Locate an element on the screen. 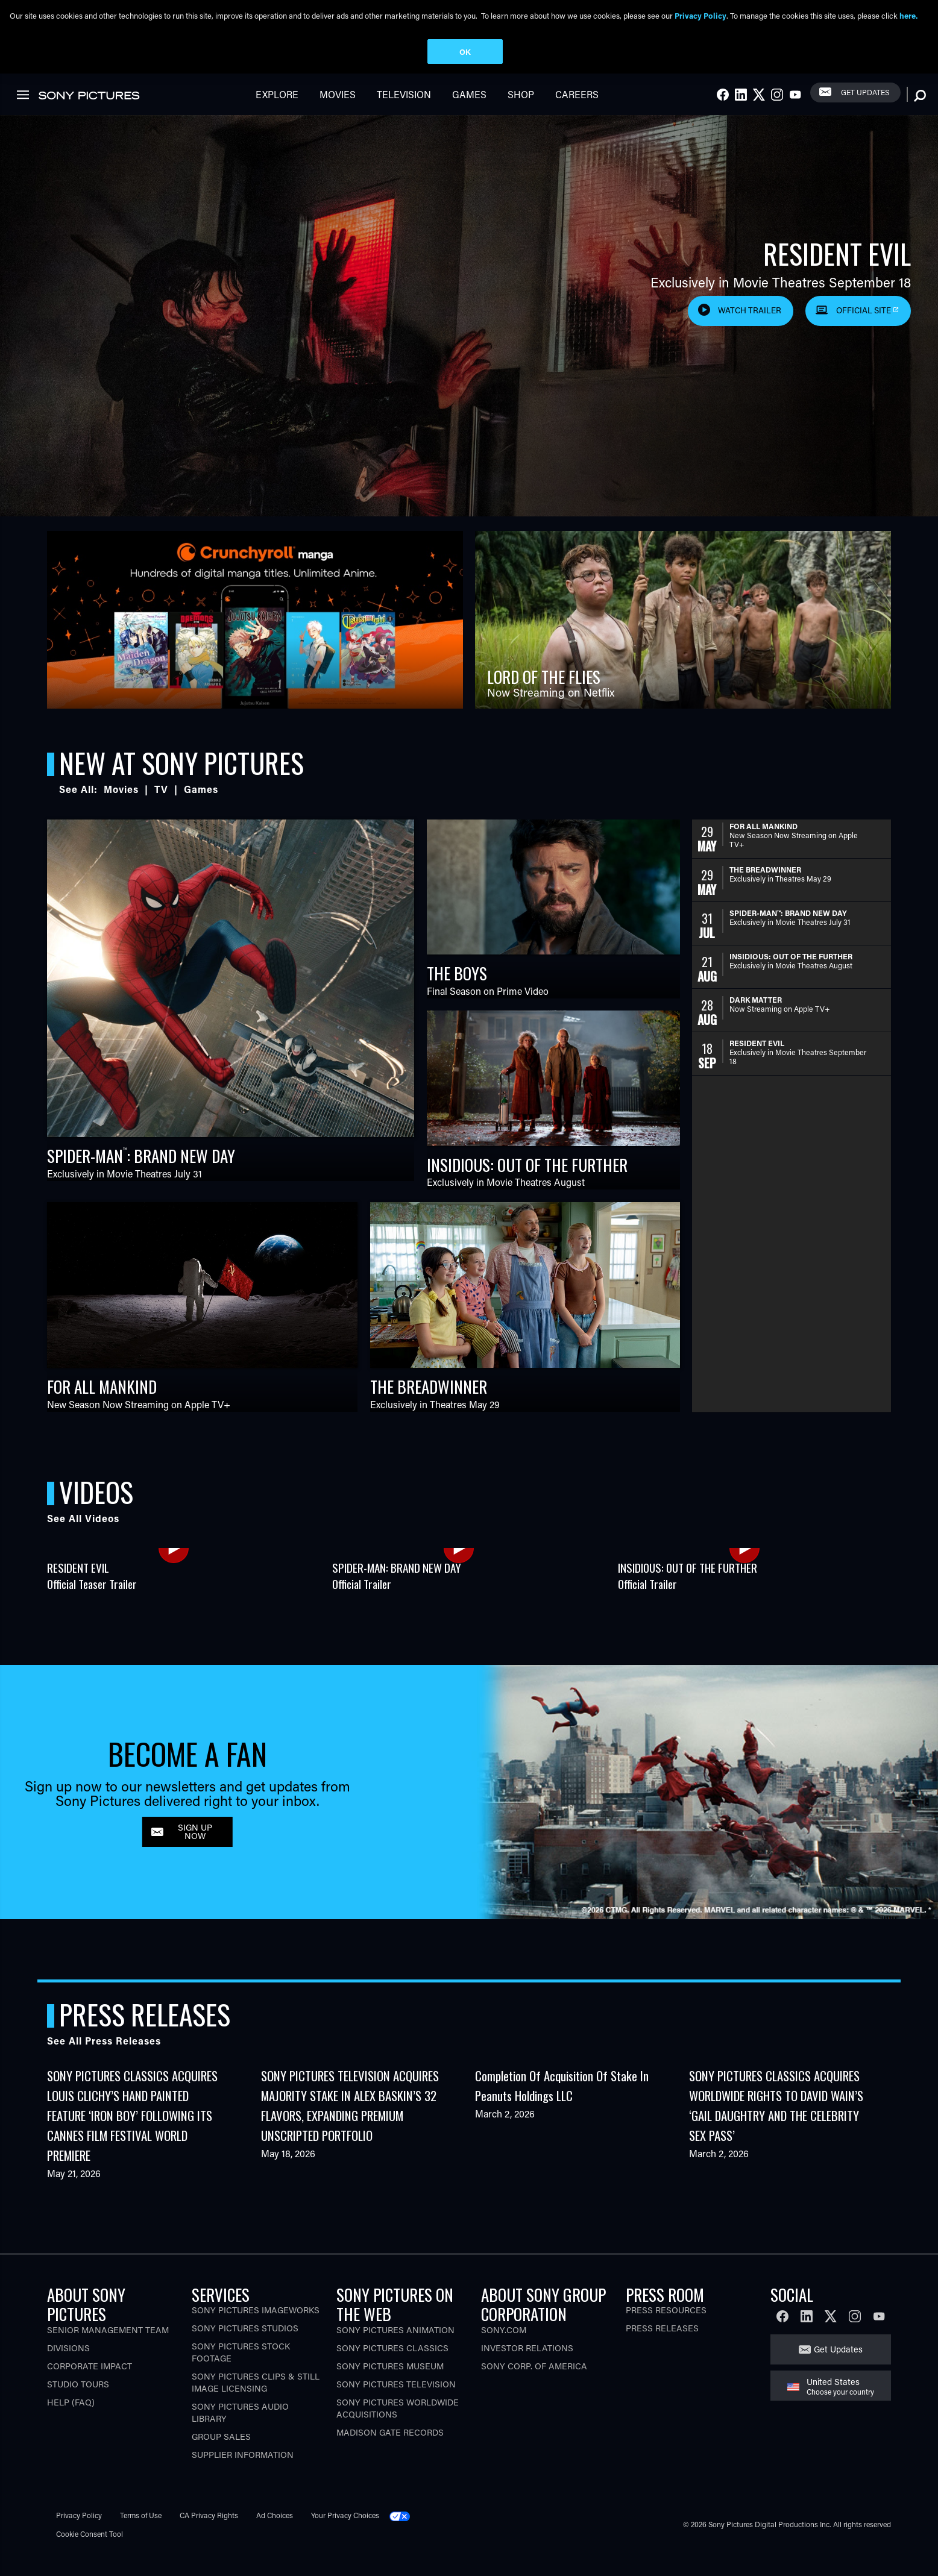 The height and width of the screenshot is (2576, 938). SONY PICTURES CLASSICS ACQUIRES WORLDWIDE RIGHTS TO DAVID WAIN’S ‘GAIL DAUGHTRY AND THE CELEBRITY SEX PASS’ is located at coordinates (776, 2126).